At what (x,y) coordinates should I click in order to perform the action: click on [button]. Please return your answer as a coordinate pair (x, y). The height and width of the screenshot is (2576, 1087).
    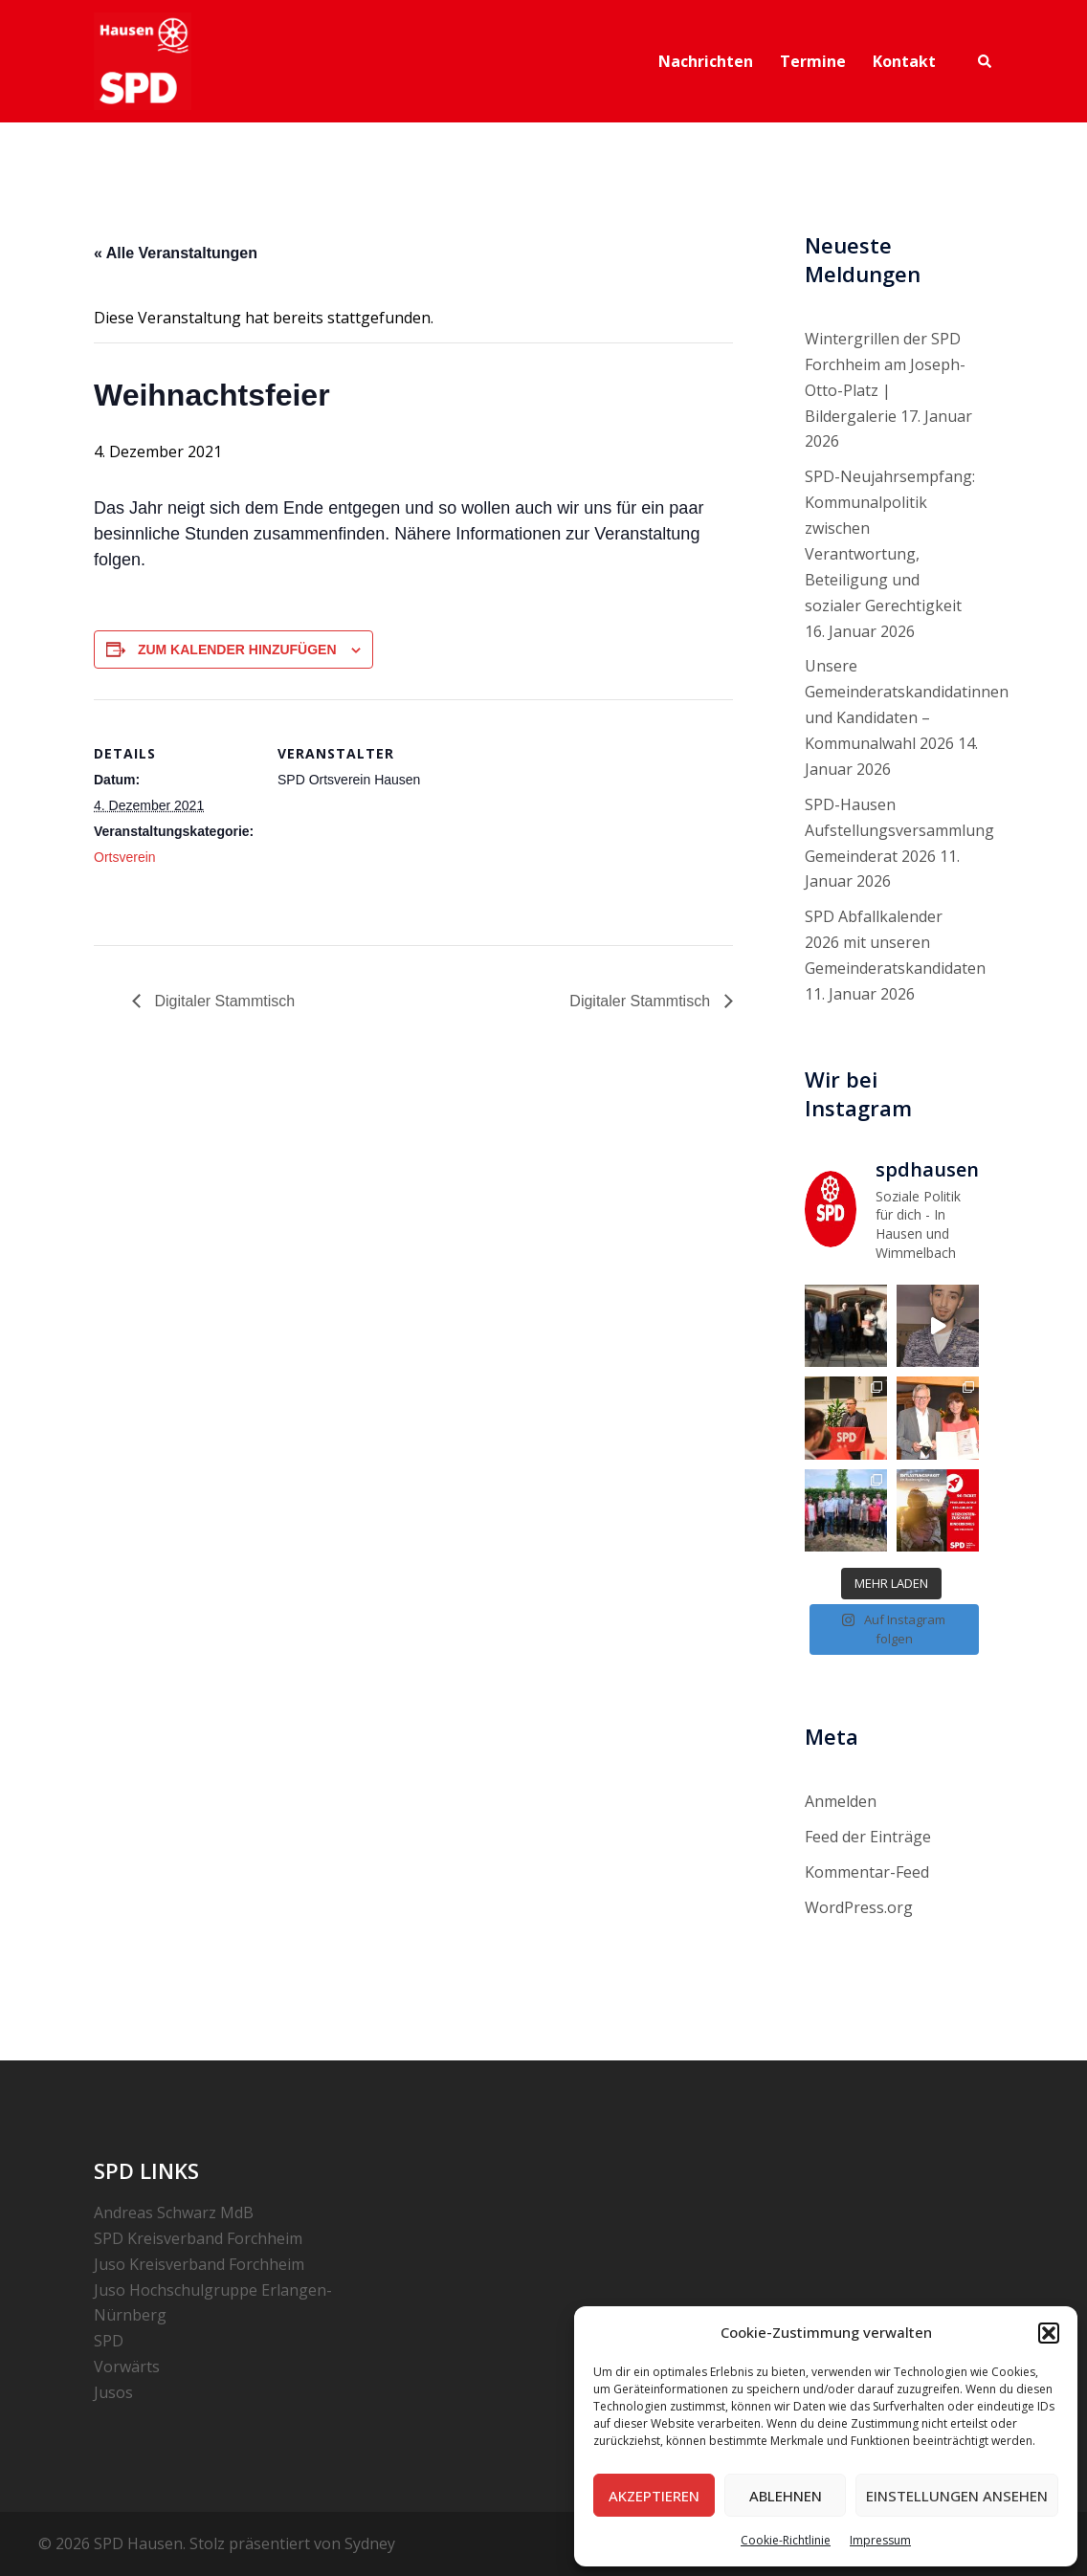
    Looking at the image, I should click on (1048, 2333).